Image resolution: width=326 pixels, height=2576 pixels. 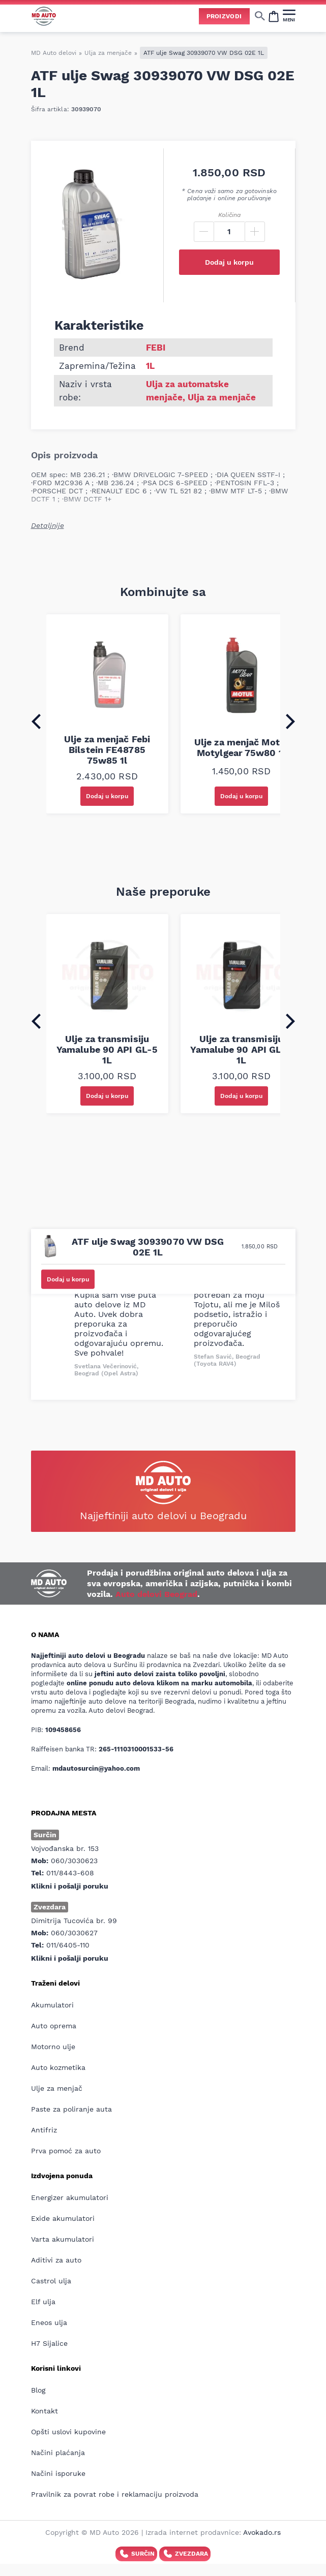 I want to click on Varta akumulatori, so click(x=62, y=2239).